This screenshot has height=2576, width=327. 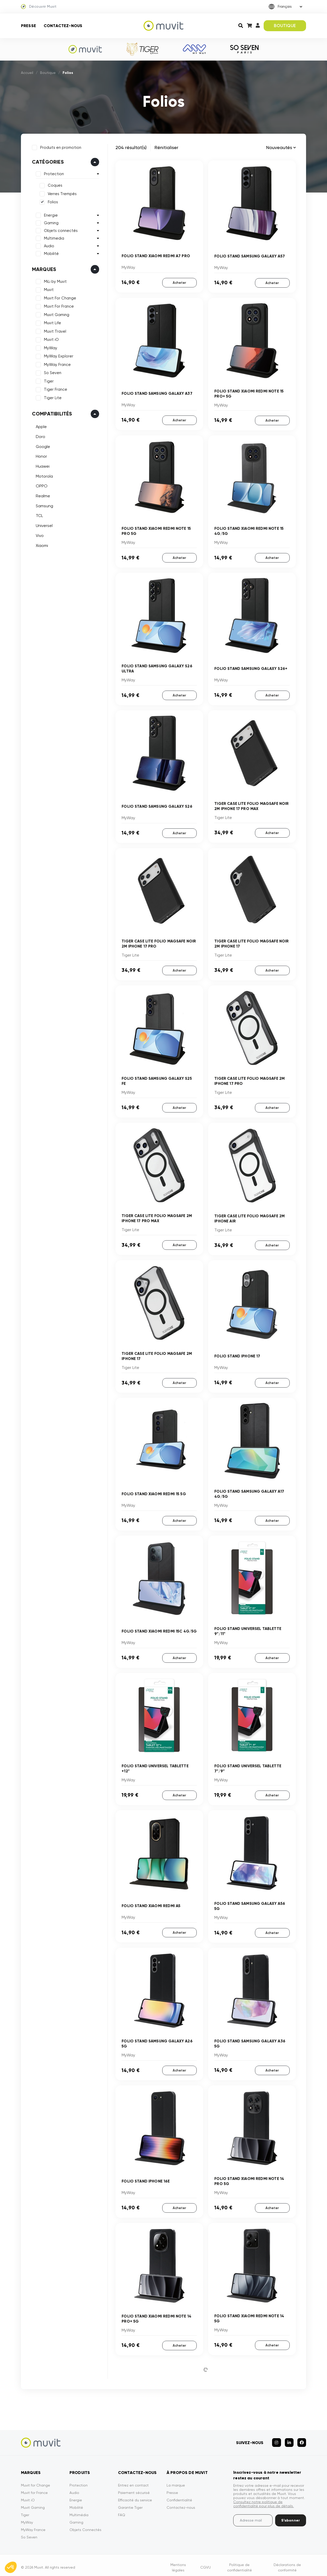 What do you see at coordinates (59, 297) in the screenshot?
I see `Muvit For Change` at bounding box center [59, 297].